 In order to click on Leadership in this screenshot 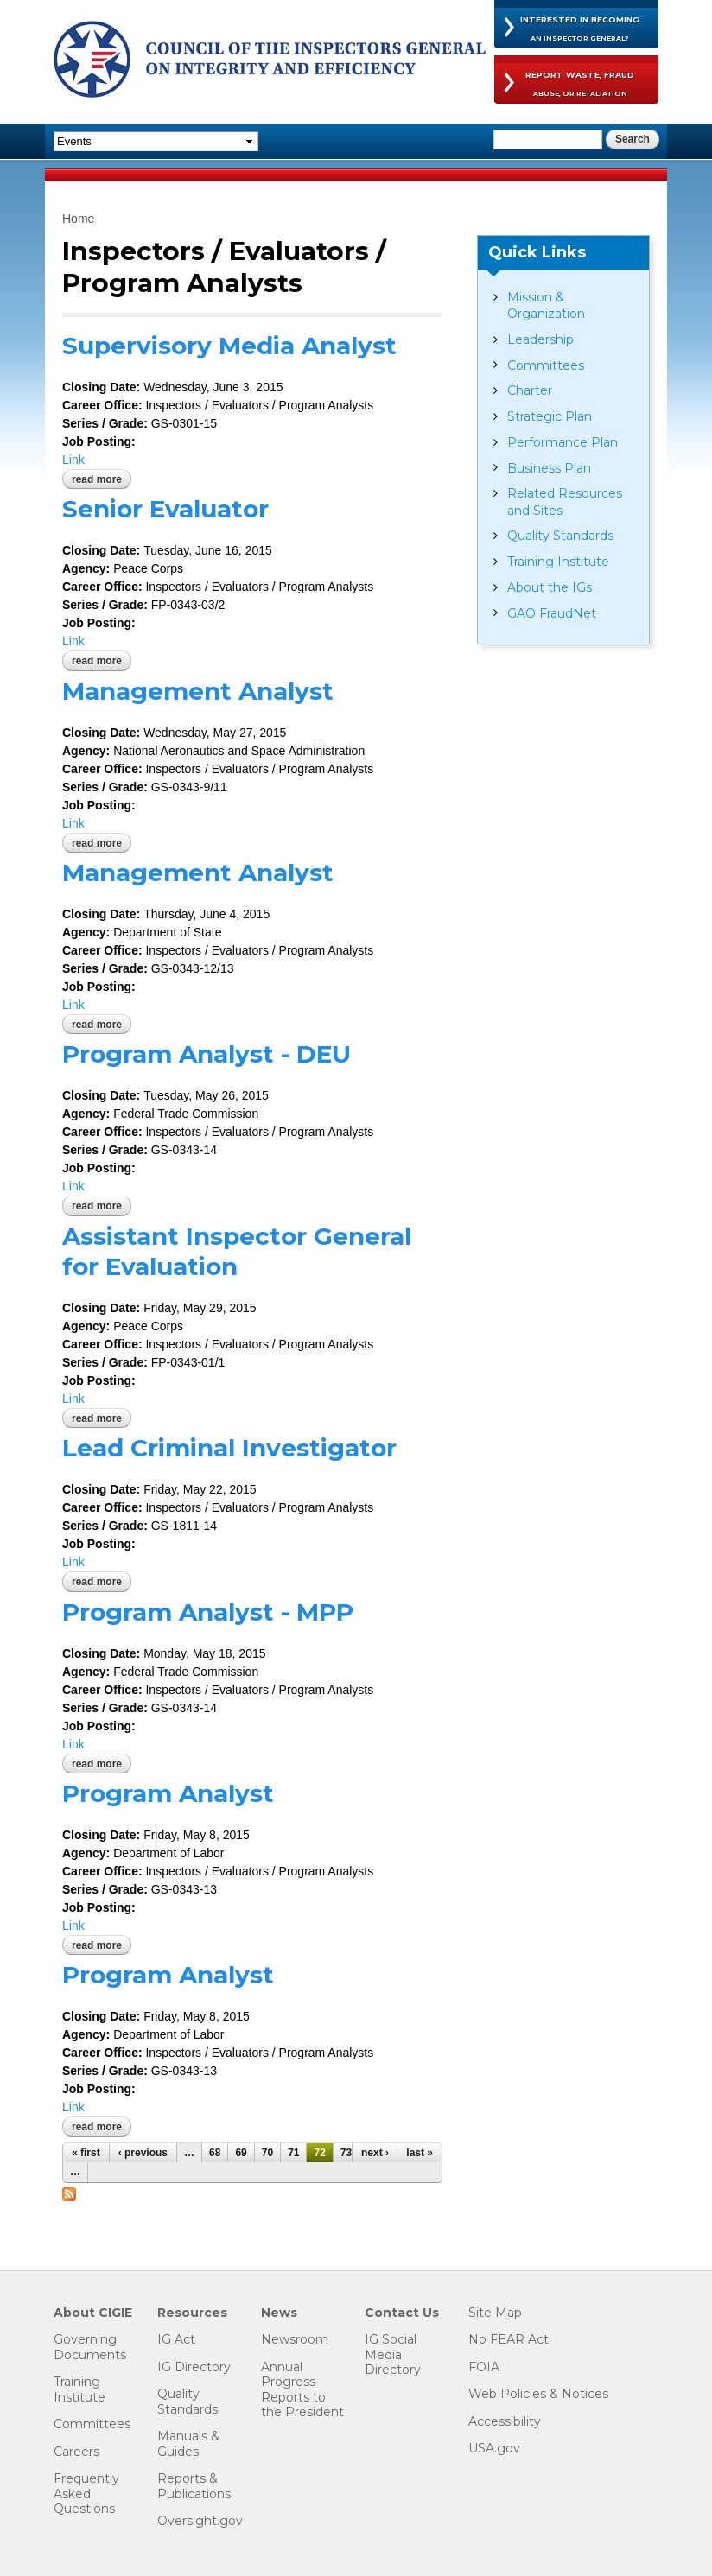, I will do `click(540, 339)`.